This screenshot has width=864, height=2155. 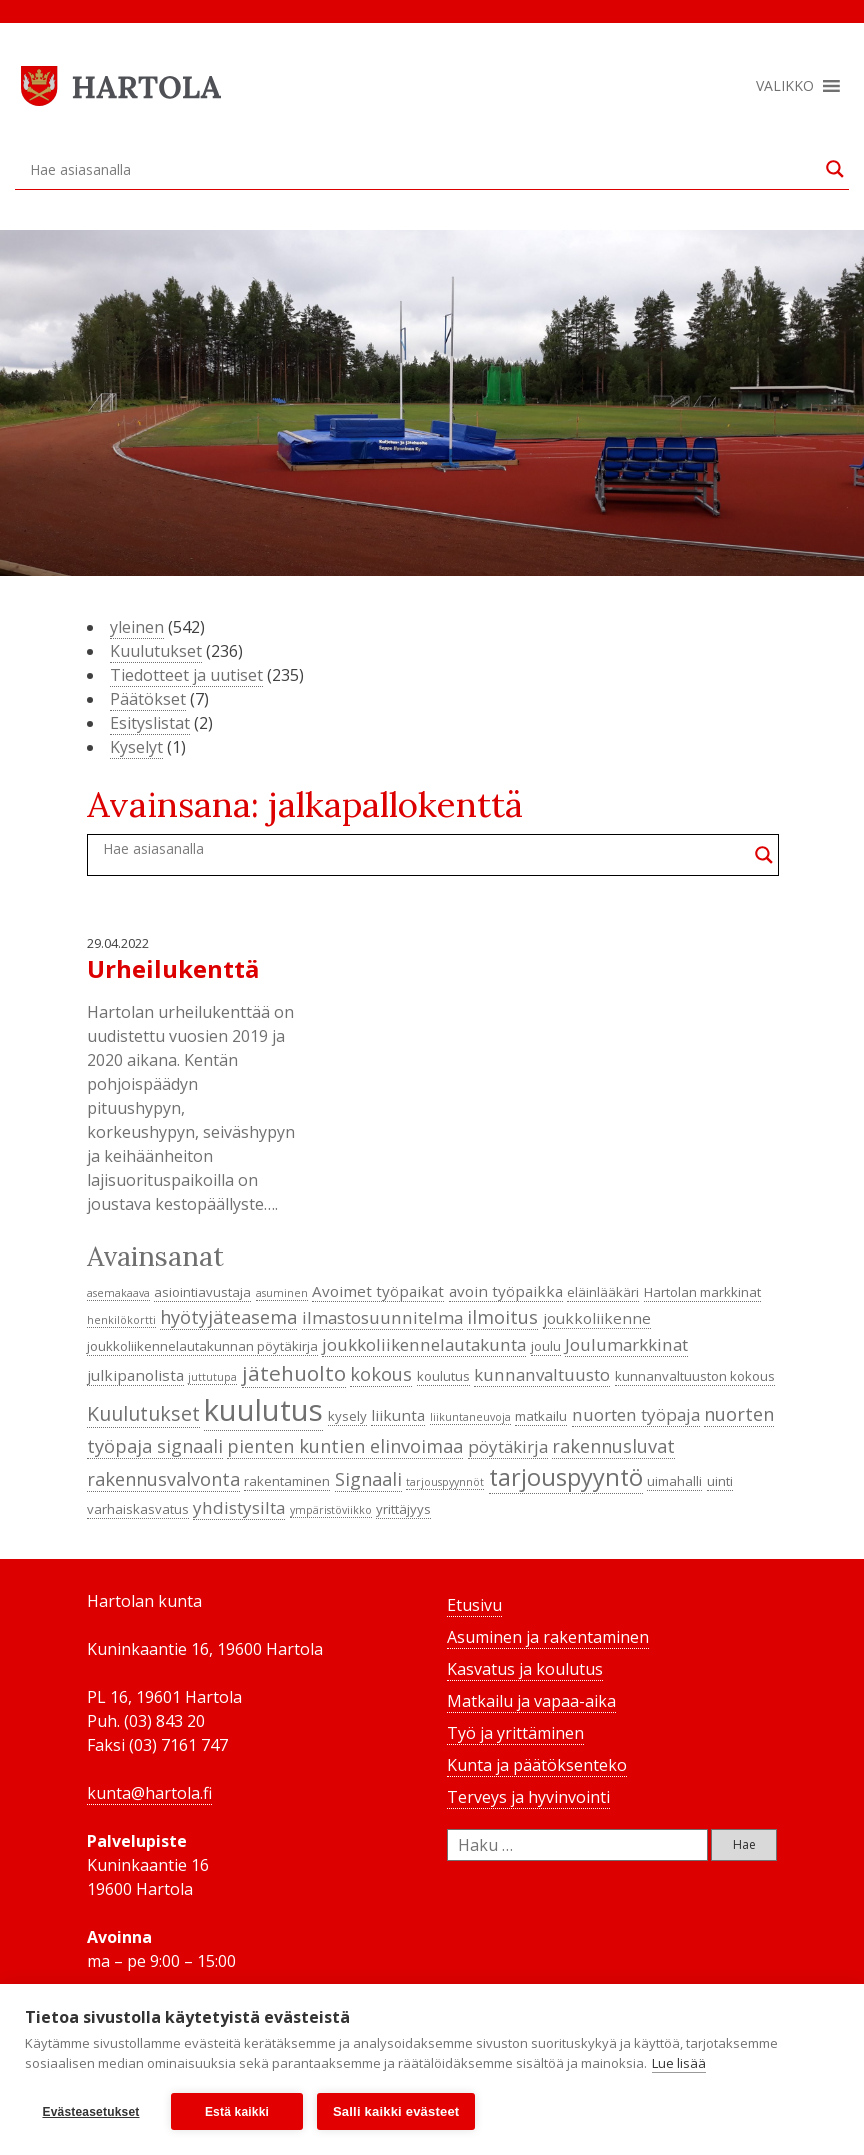 I want to click on jätehuolto [jätehuolto (9 kohdetta)], so click(x=294, y=1373).